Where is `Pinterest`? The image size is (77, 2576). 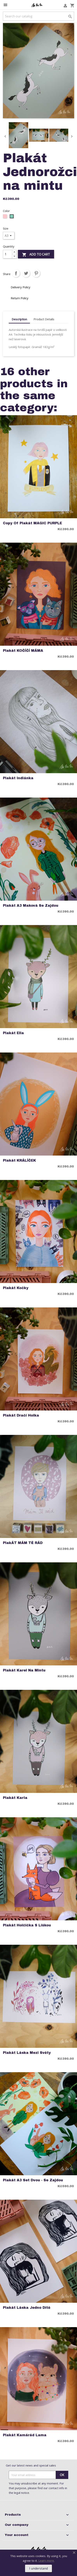 Pinterest is located at coordinates (36, 273).